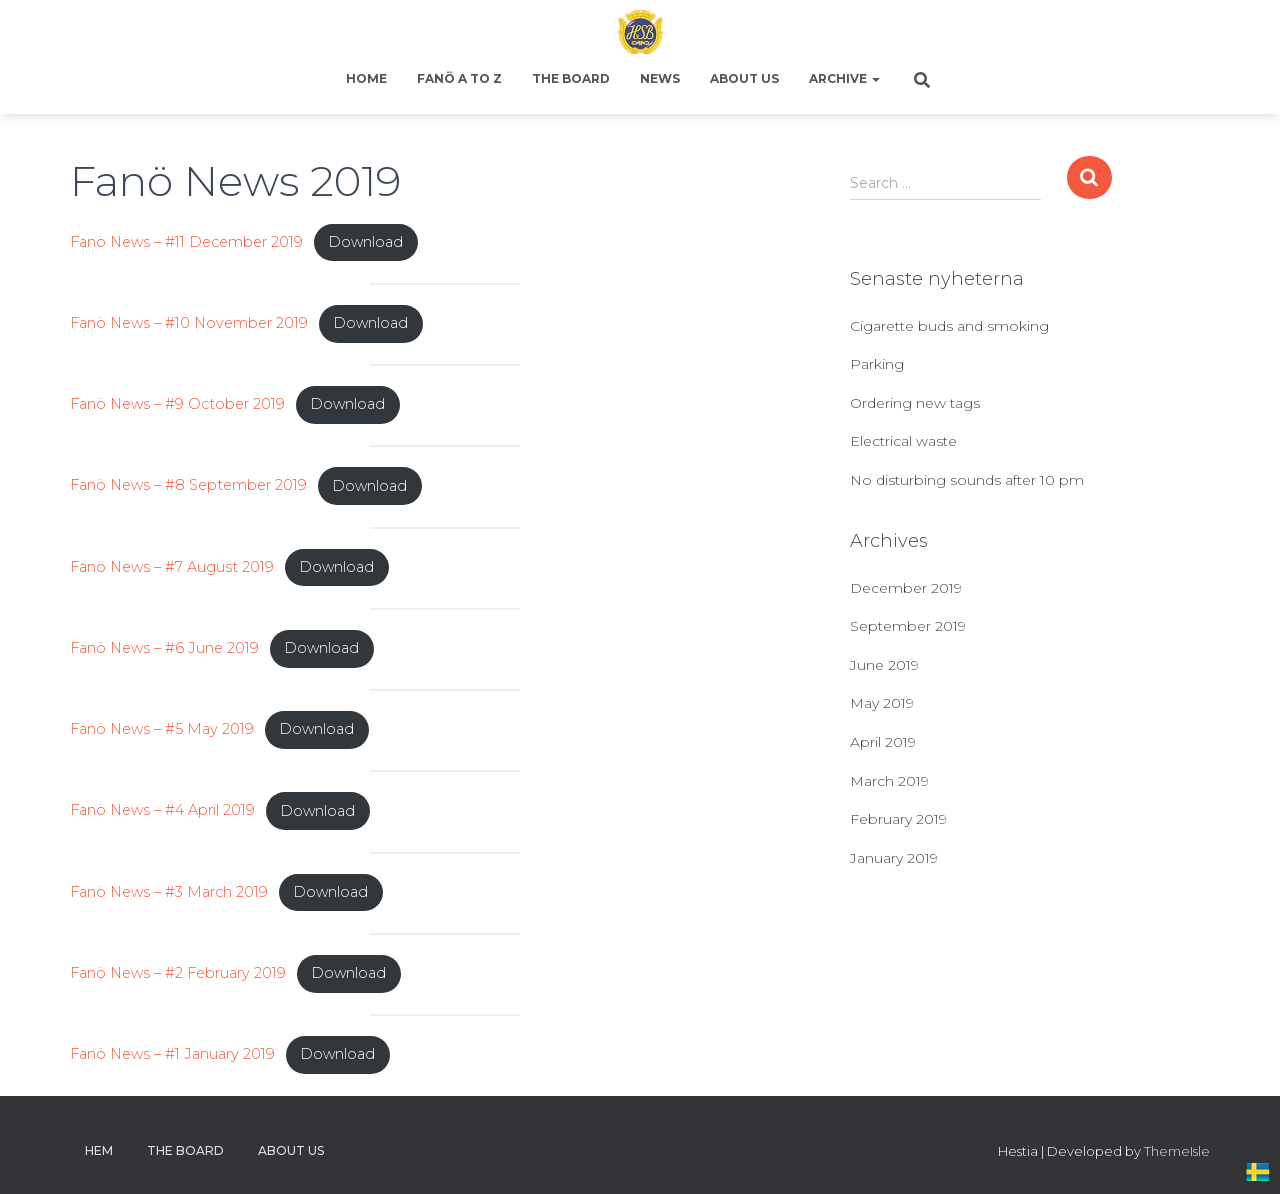 The image size is (1280, 1194). Describe the element at coordinates (894, 858) in the screenshot. I see `January 2019` at that location.